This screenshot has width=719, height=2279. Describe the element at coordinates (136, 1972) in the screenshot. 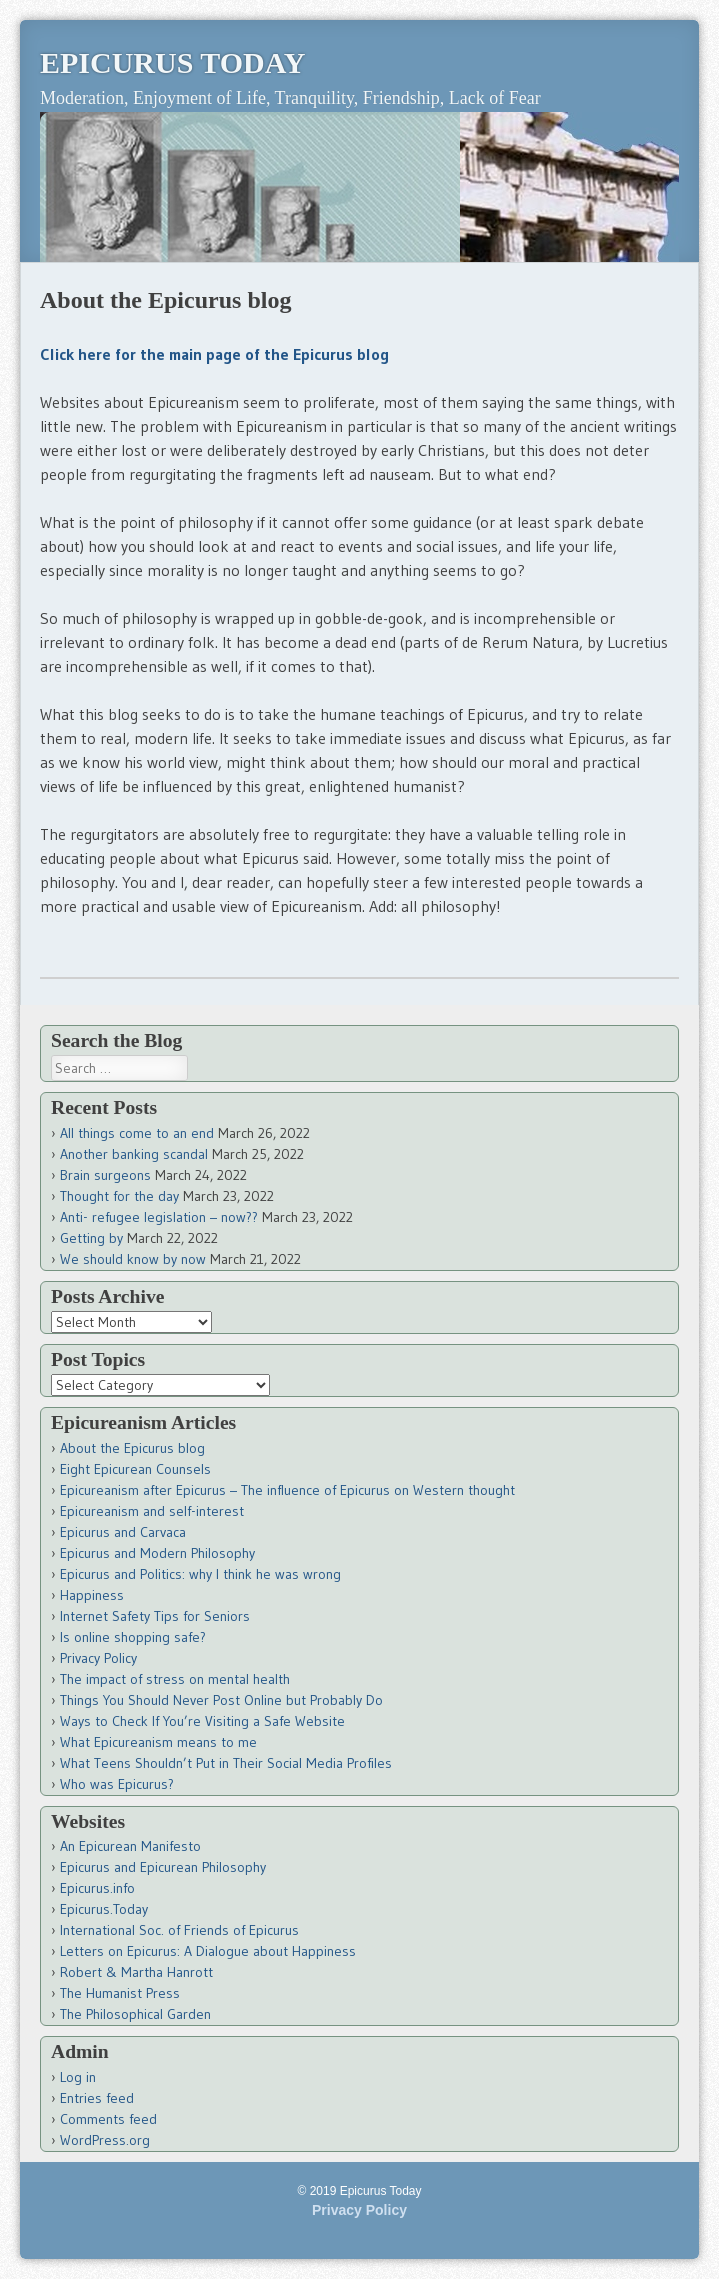

I see `Robert & Martha Hanrott` at that location.